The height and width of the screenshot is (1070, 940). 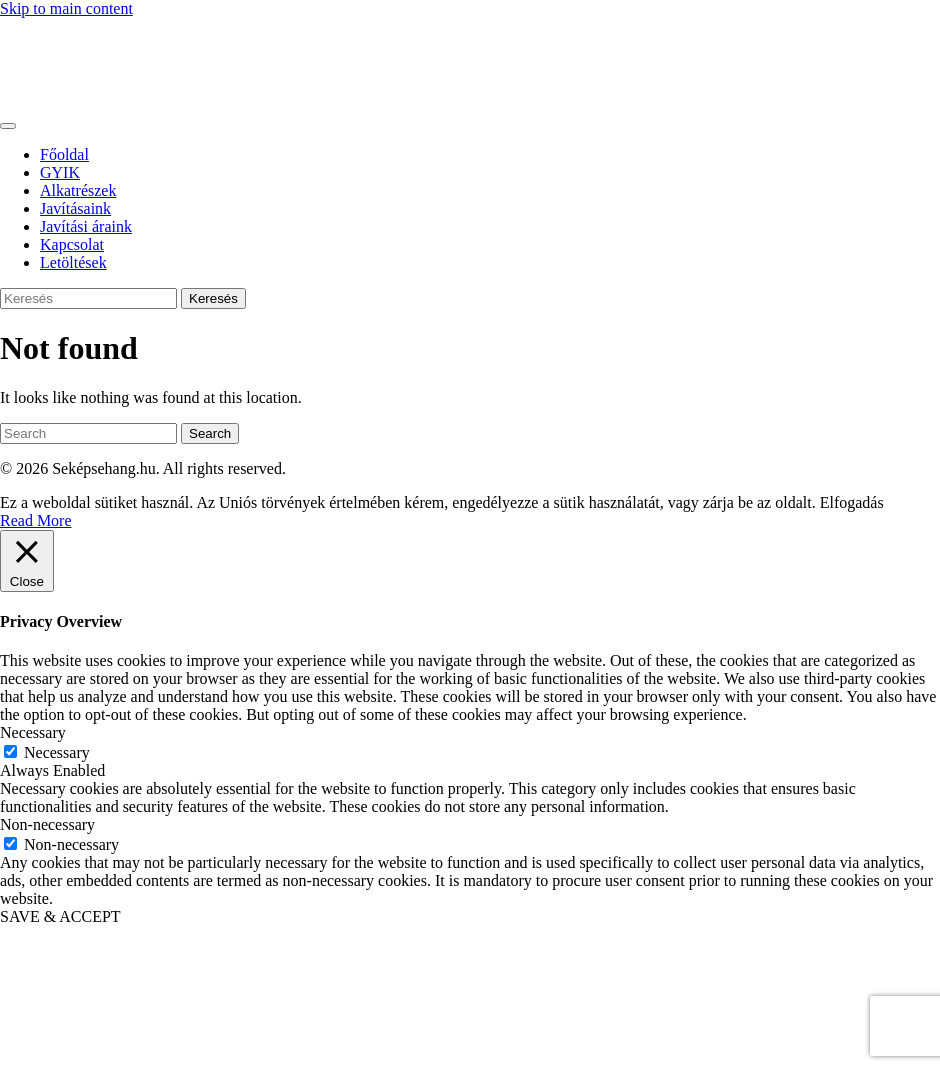 What do you see at coordinates (75, 208) in the screenshot?
I see `Javításaink` at bounding box center [75, 208].